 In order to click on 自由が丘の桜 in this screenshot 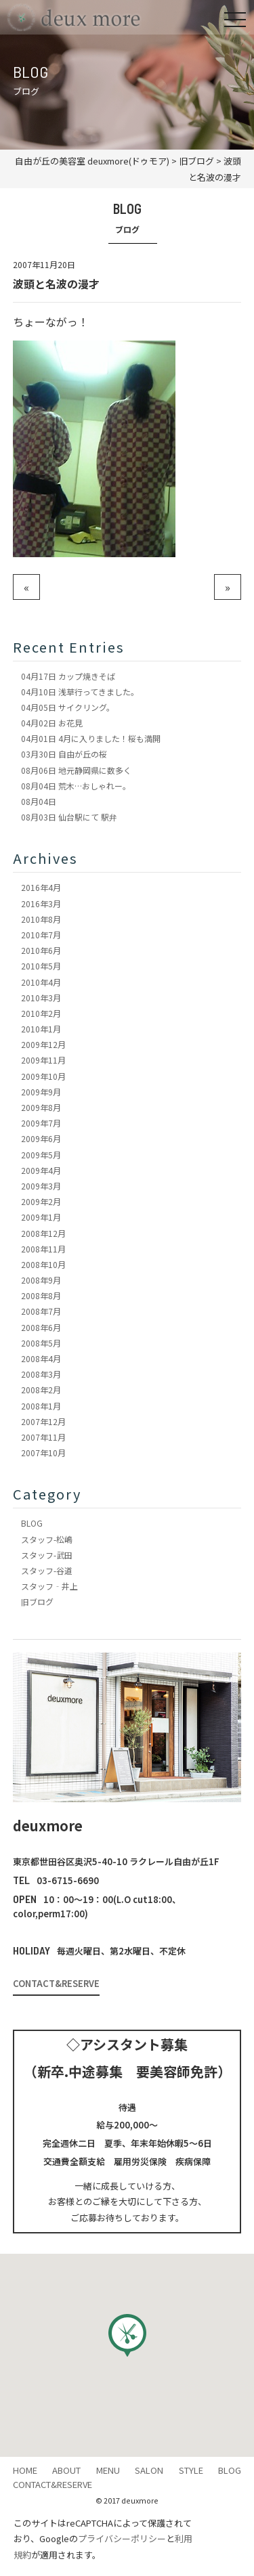, I will do `click(64, 754)`.